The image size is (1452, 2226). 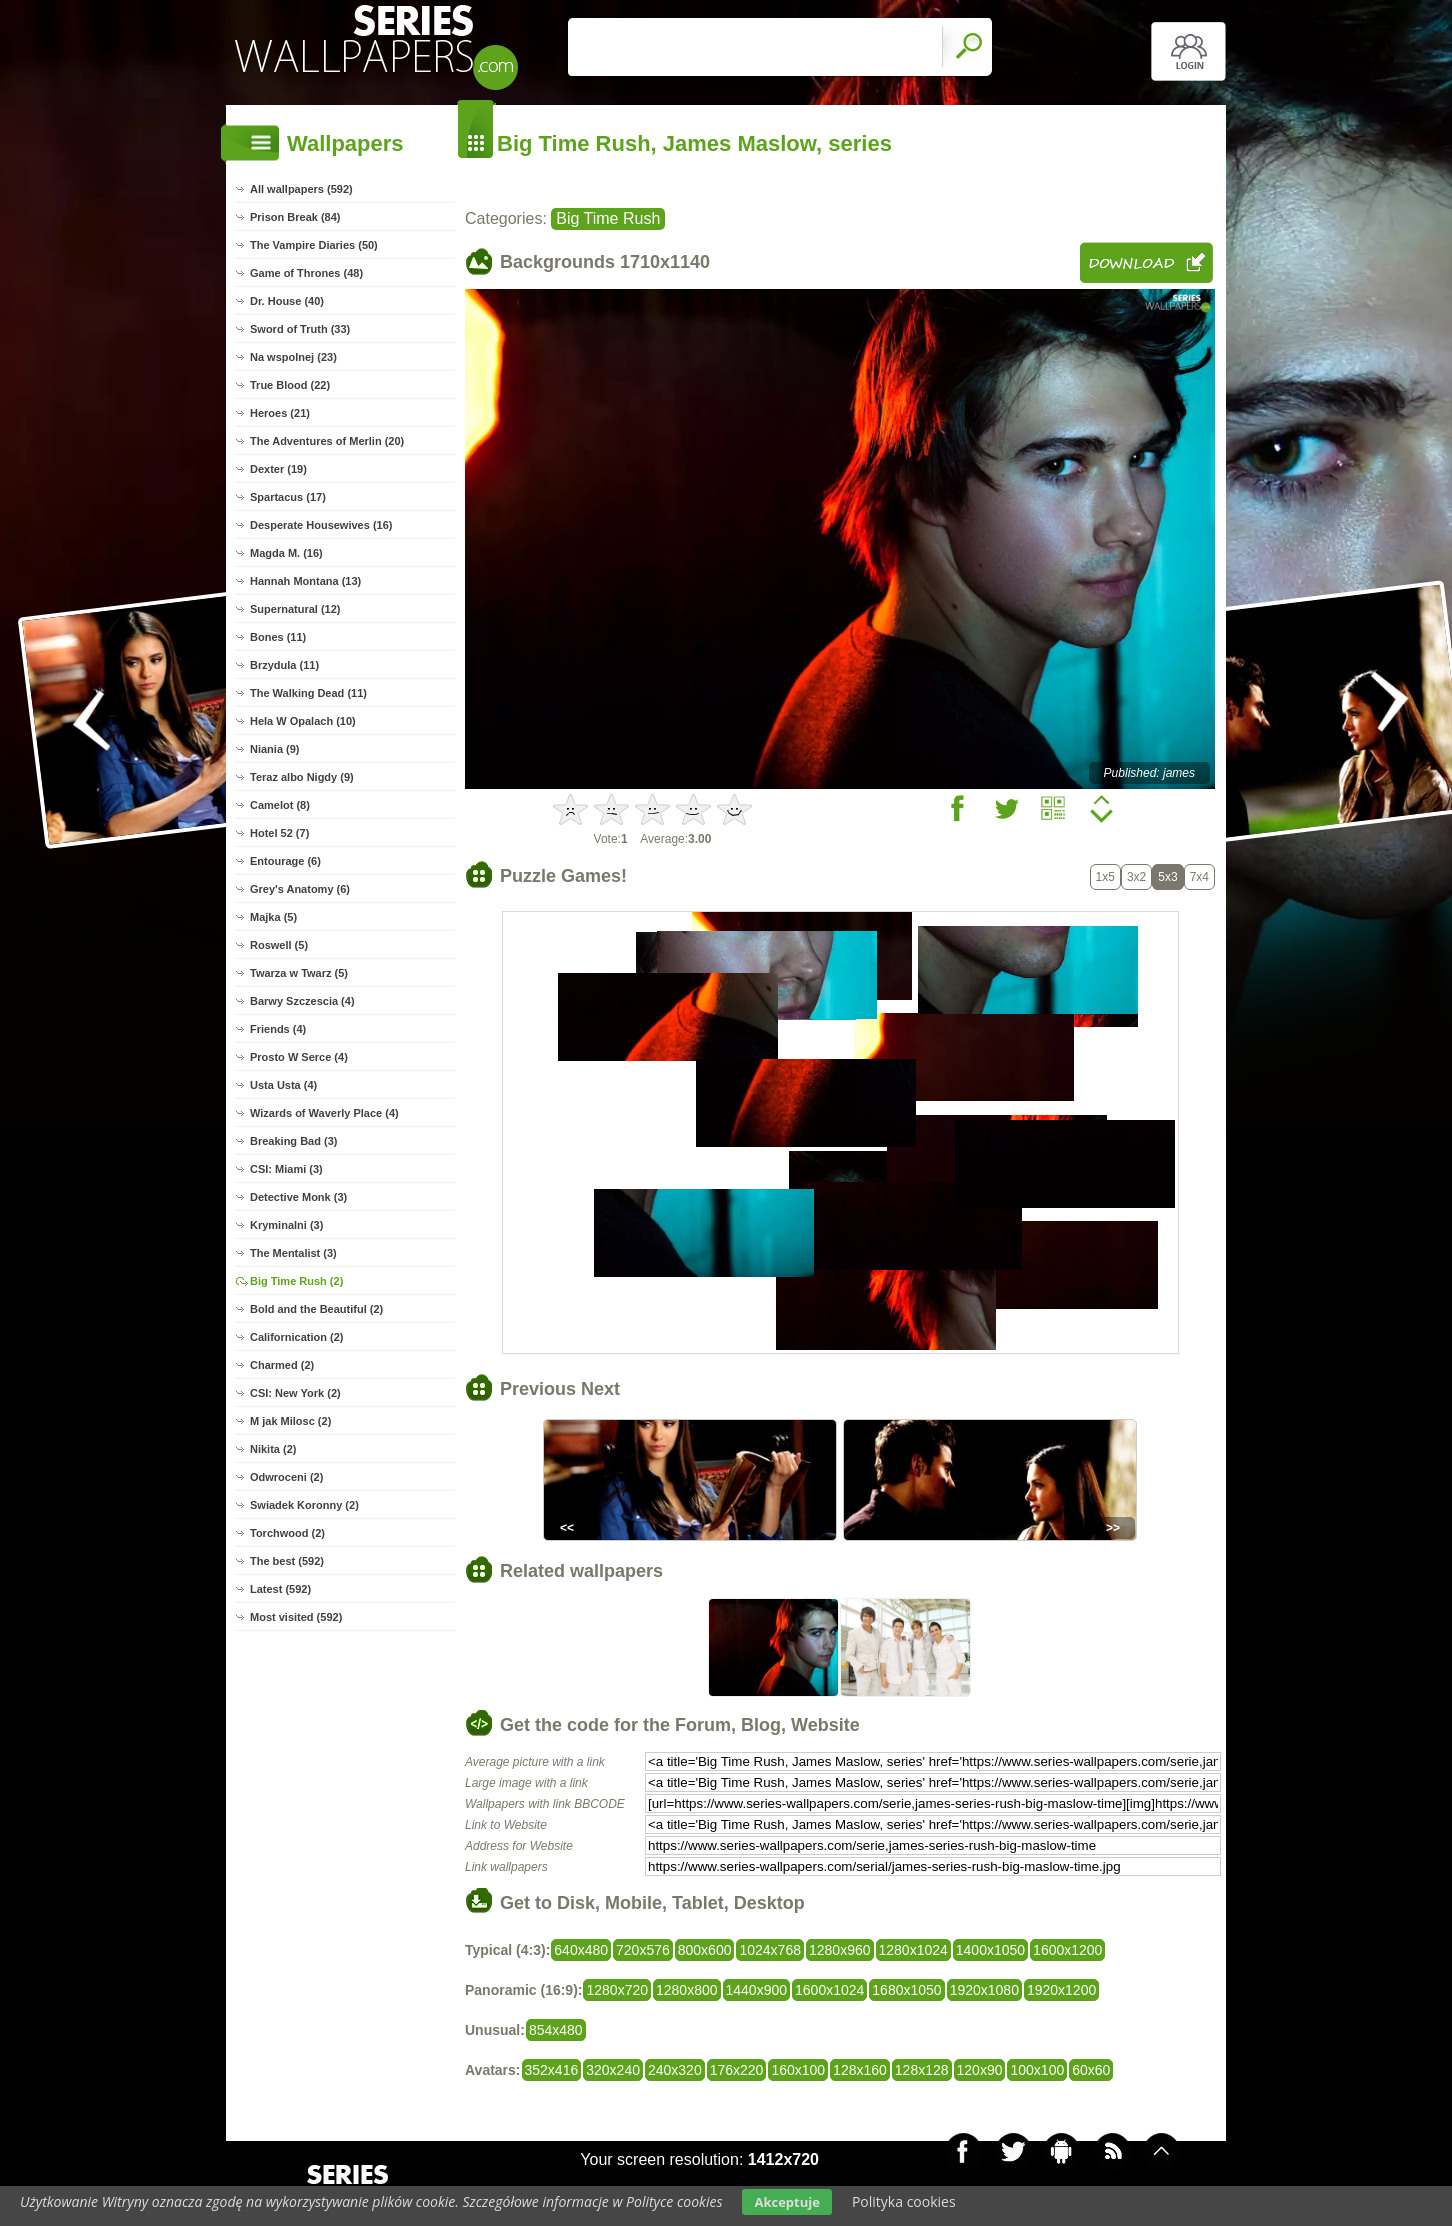 What do you see at coordinates (275, 749) in the screenshot?
I see `Niania (9)` at bounding box center [275, 749].